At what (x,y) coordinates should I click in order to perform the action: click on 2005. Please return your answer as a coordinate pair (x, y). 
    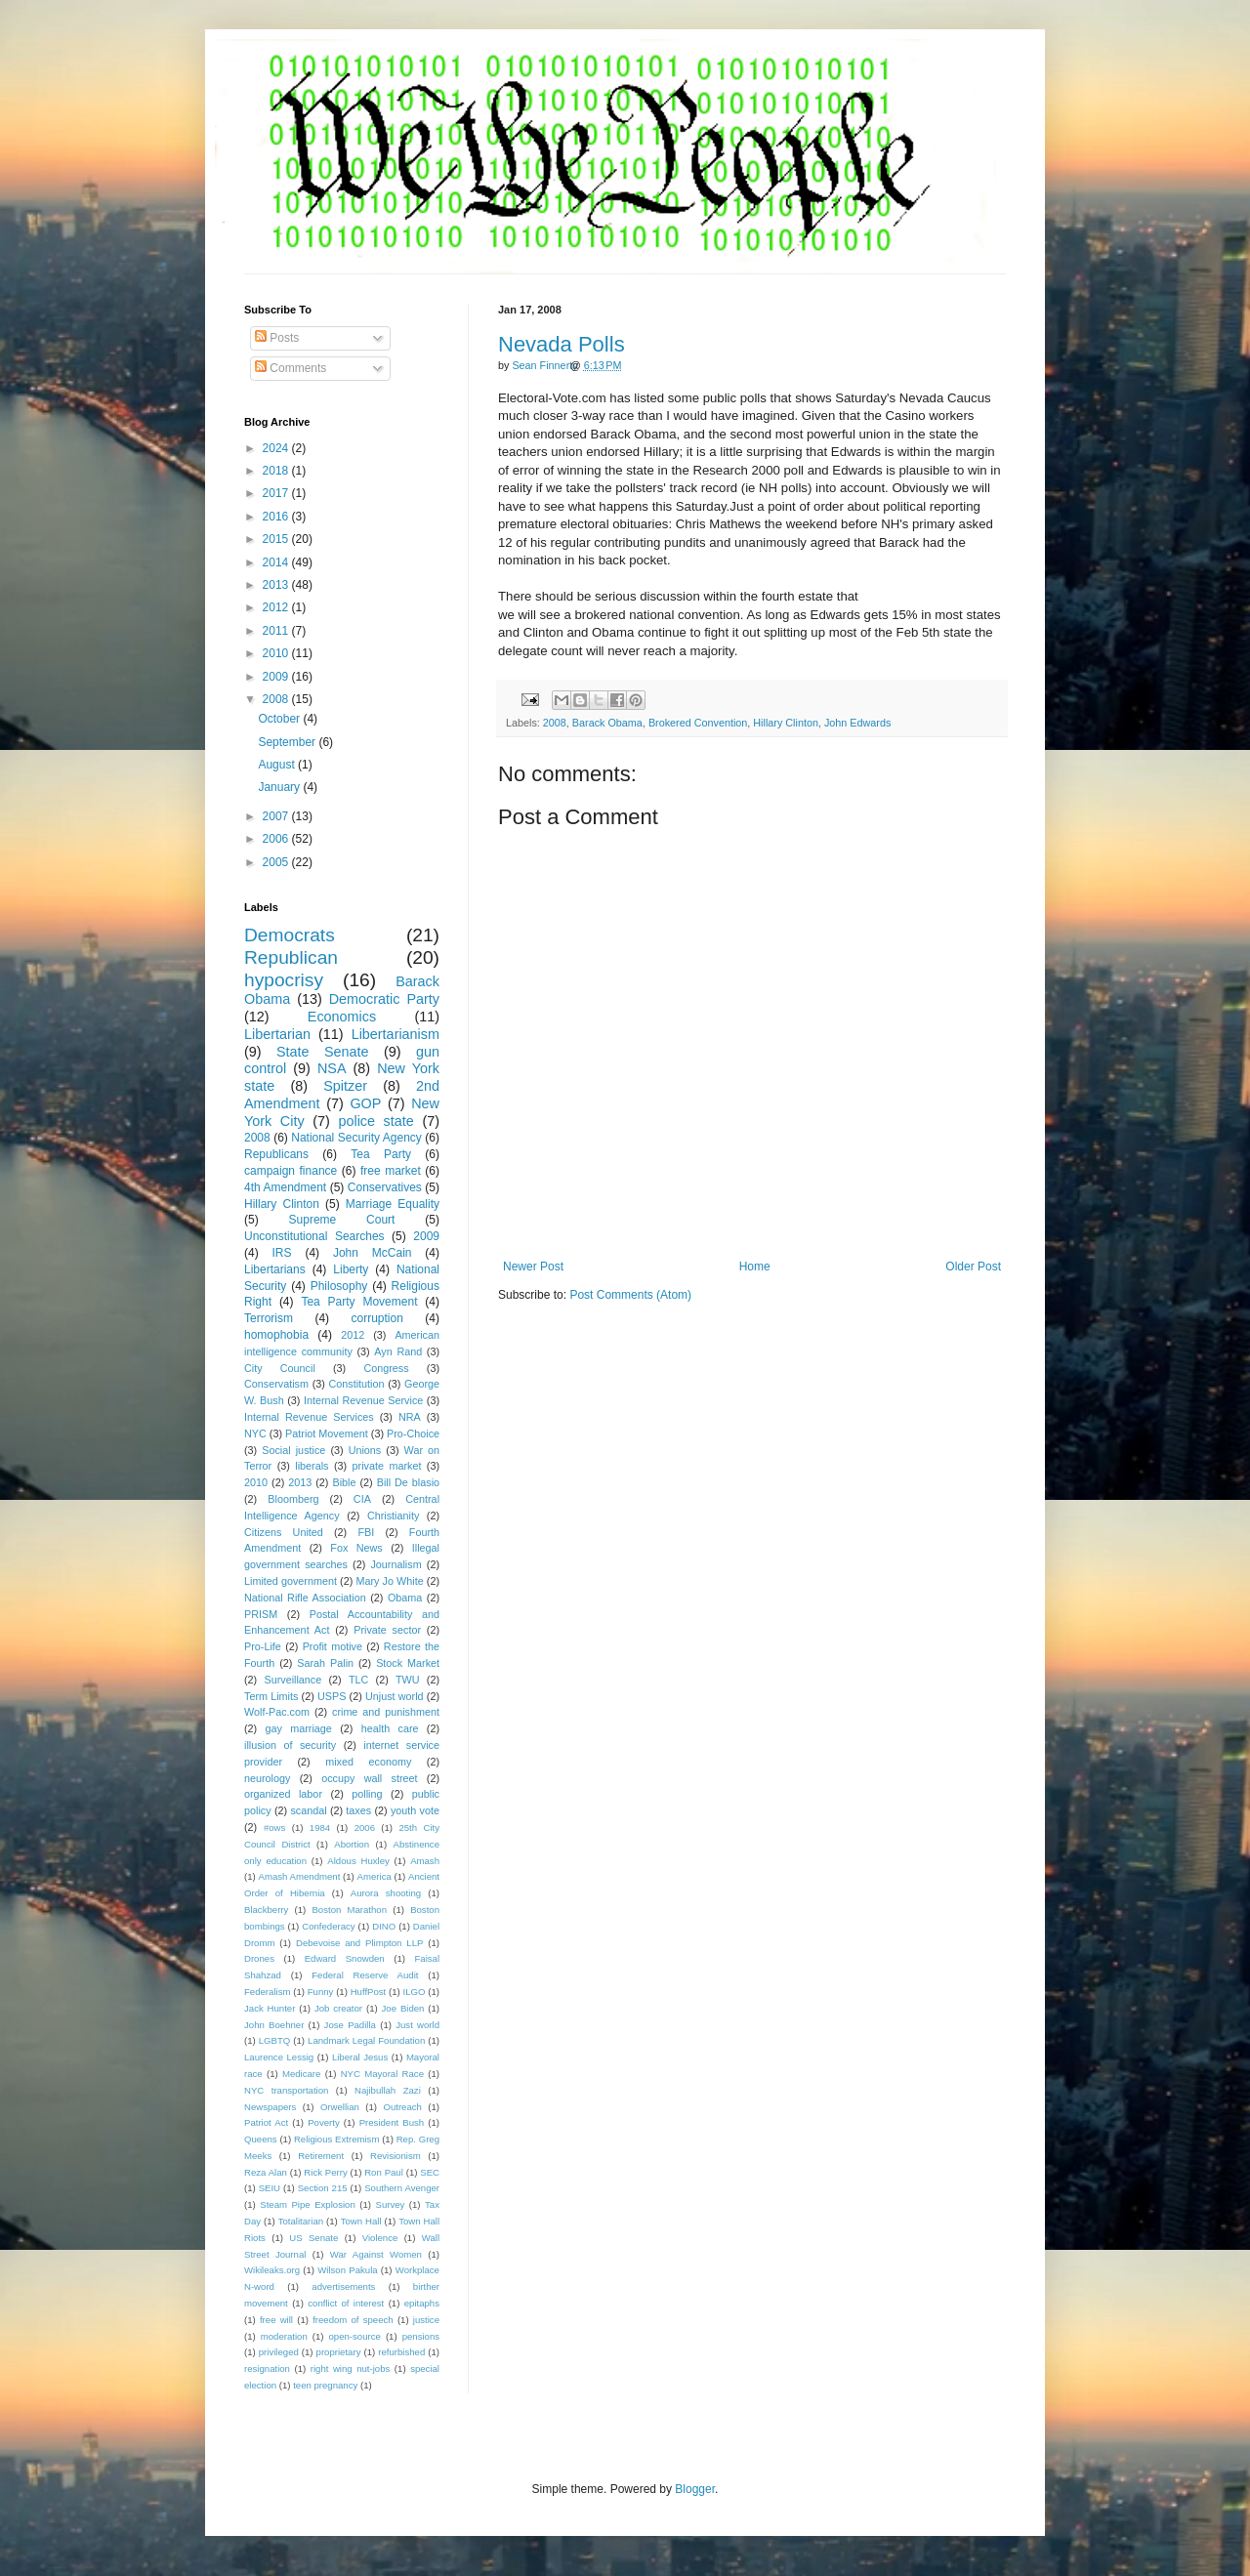
    Looking at the image, I should click on (277, 862).